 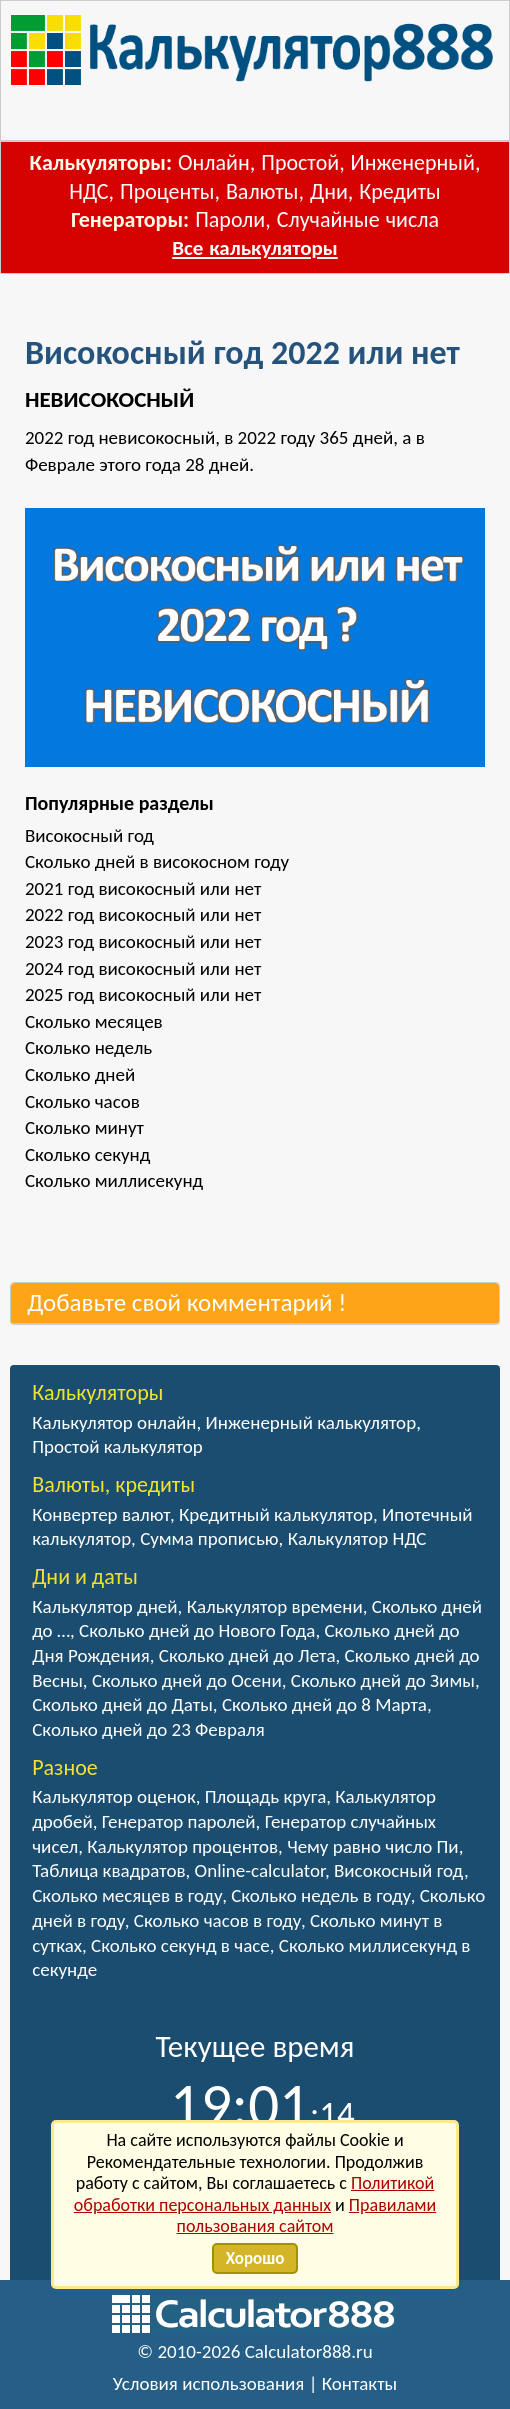 I want to click on Високосный год, so click(x=89, y=835).